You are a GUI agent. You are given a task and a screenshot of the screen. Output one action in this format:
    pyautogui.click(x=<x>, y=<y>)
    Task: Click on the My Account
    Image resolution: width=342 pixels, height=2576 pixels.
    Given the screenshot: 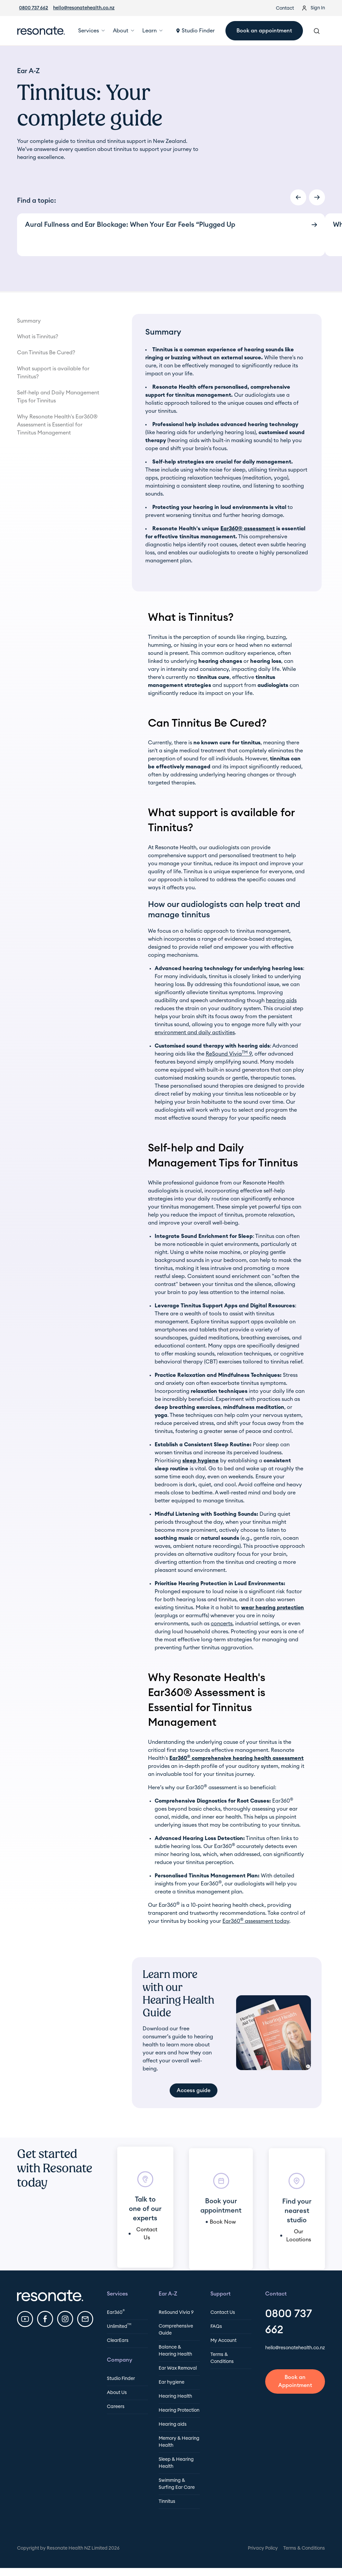 What is the action you would take?
    pyautogui.click(x=223, y=2340)
    